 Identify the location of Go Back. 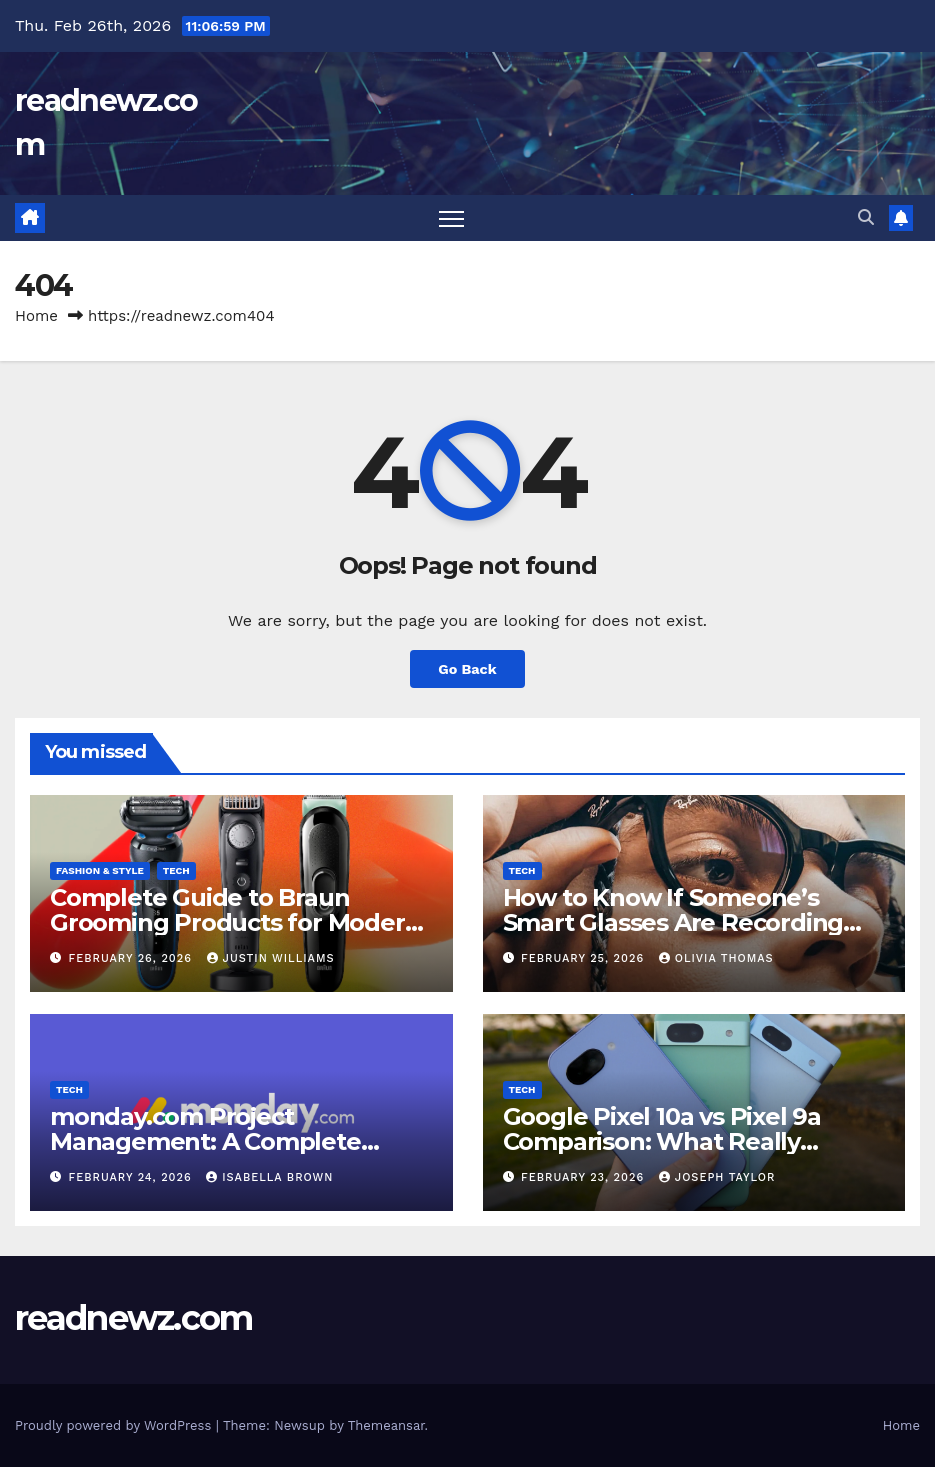
(467, 669).